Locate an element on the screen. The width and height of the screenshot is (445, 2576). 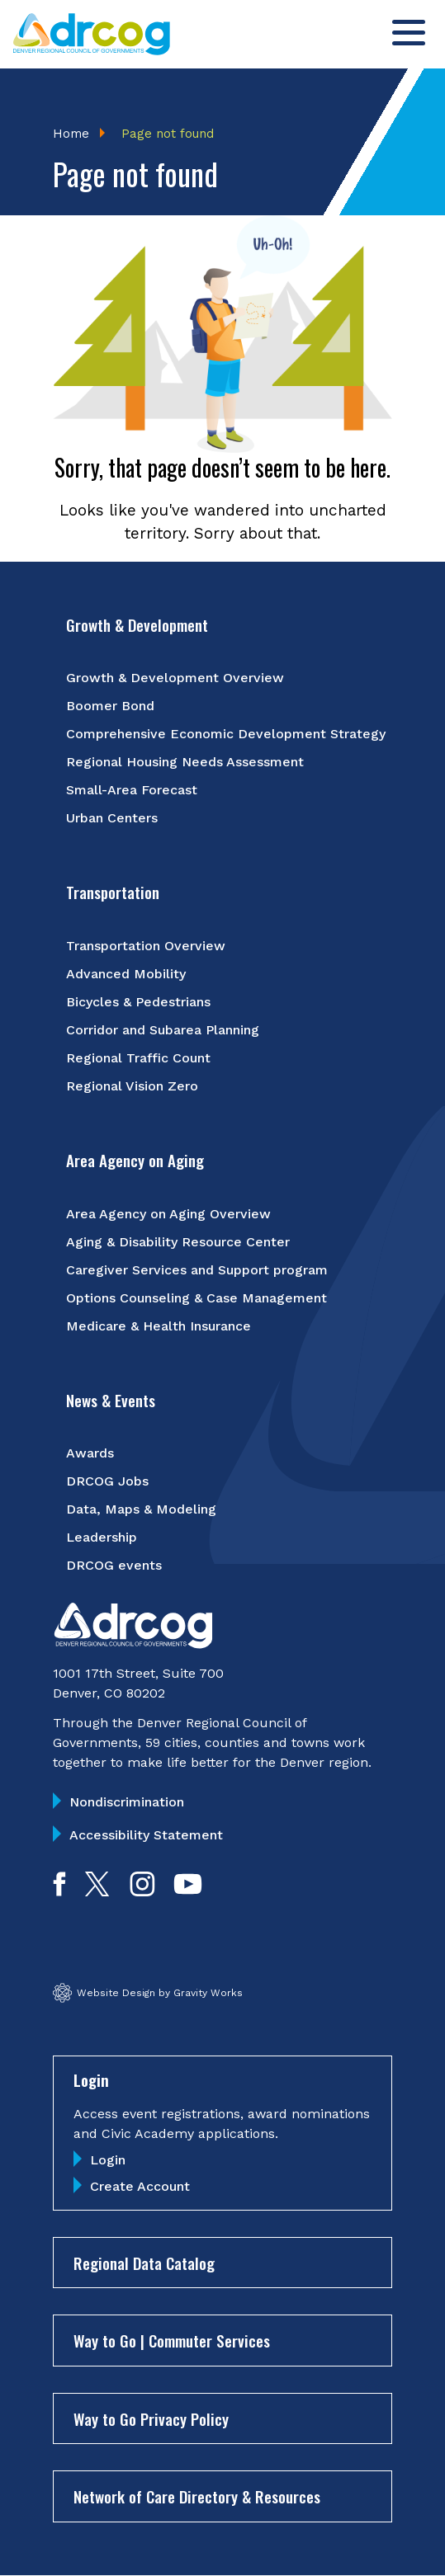
Regional Vision Zero is located at coordinates (132, 1086).